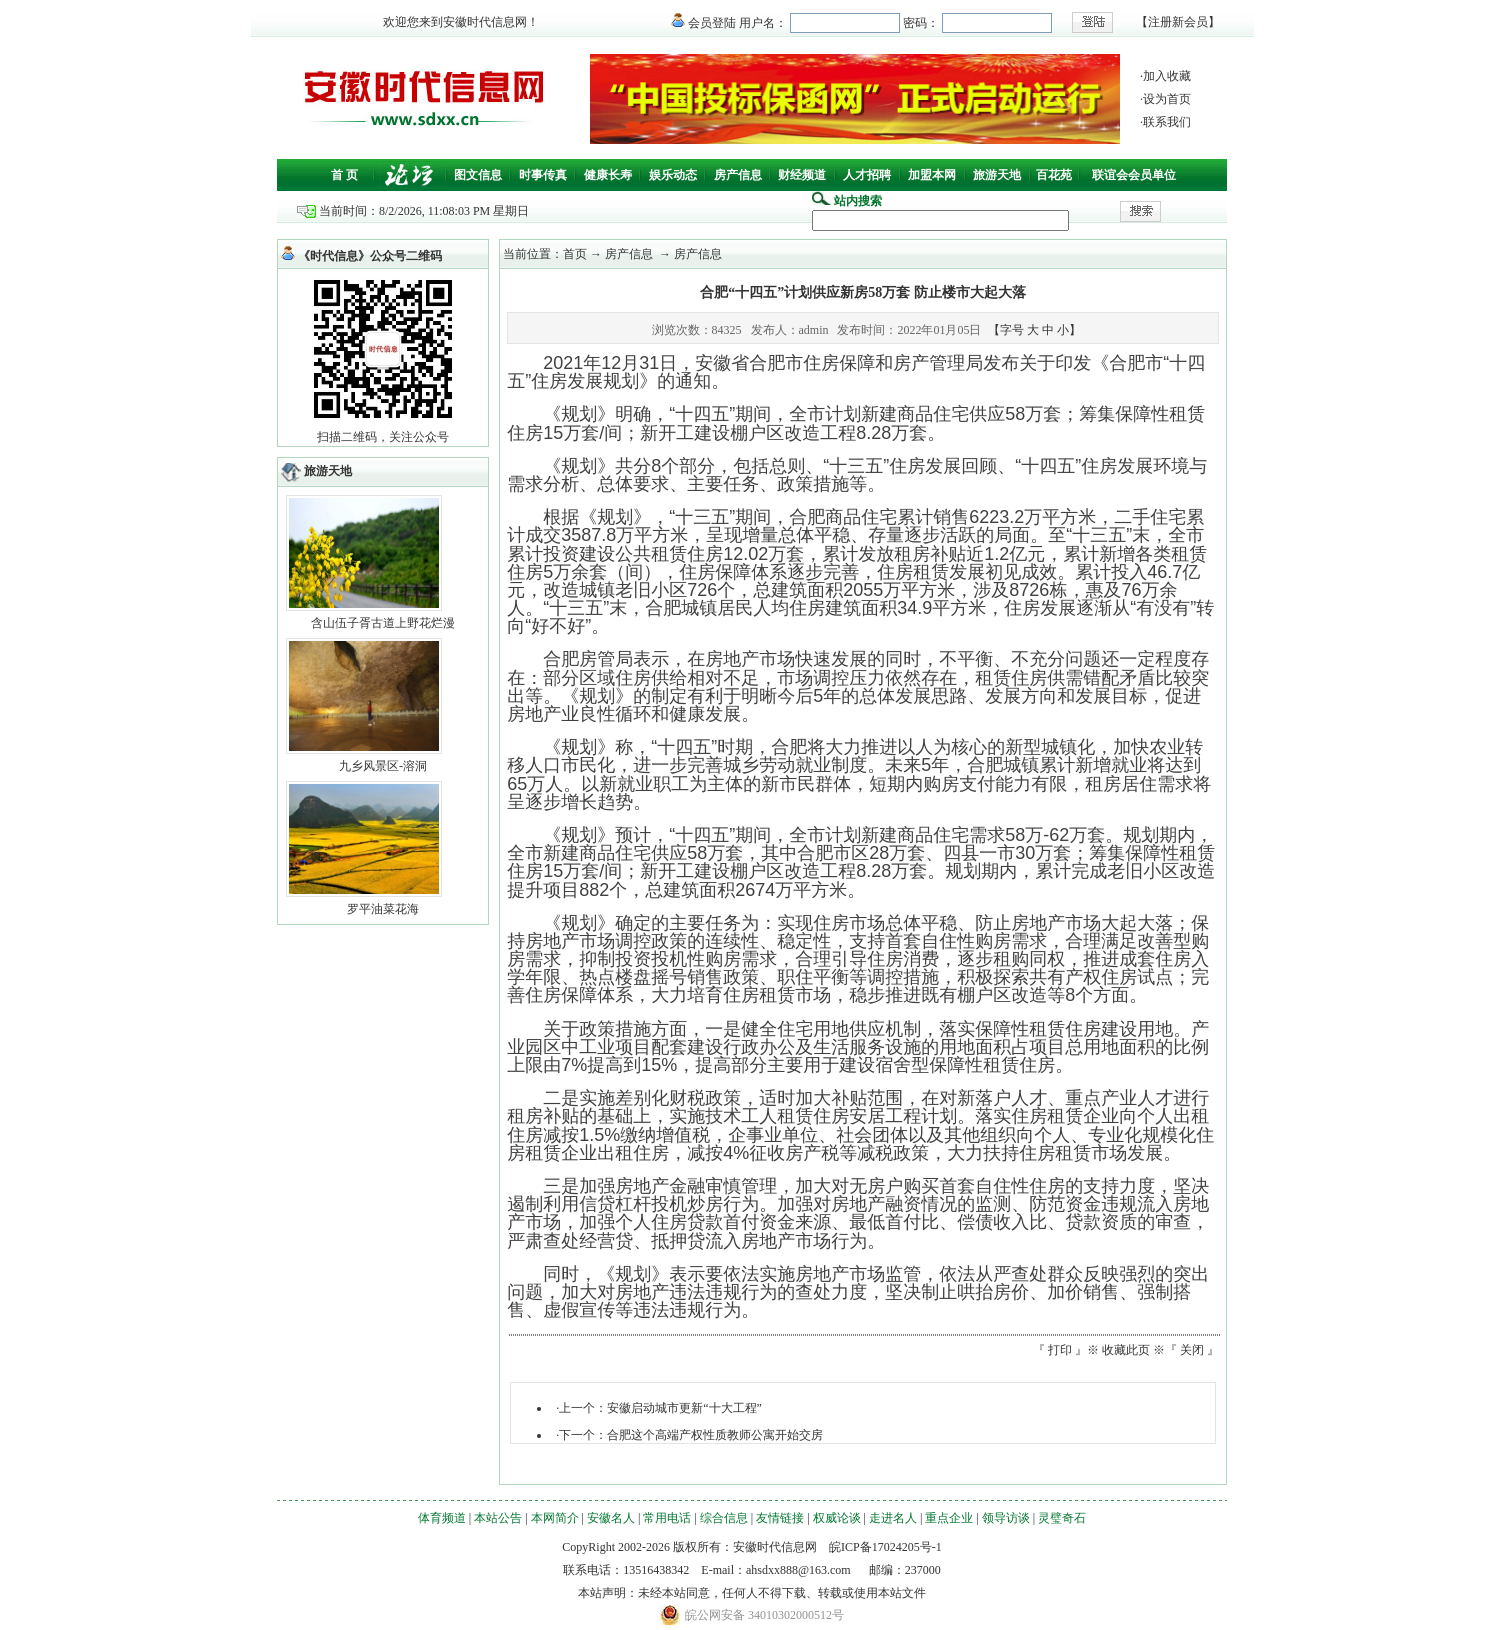 The height and width of the screenshot is (1630, 1504). What do you see at coordinates (1054, 175) in the screenshot?
I see `百花苑` at bounding box center [1054, 175].